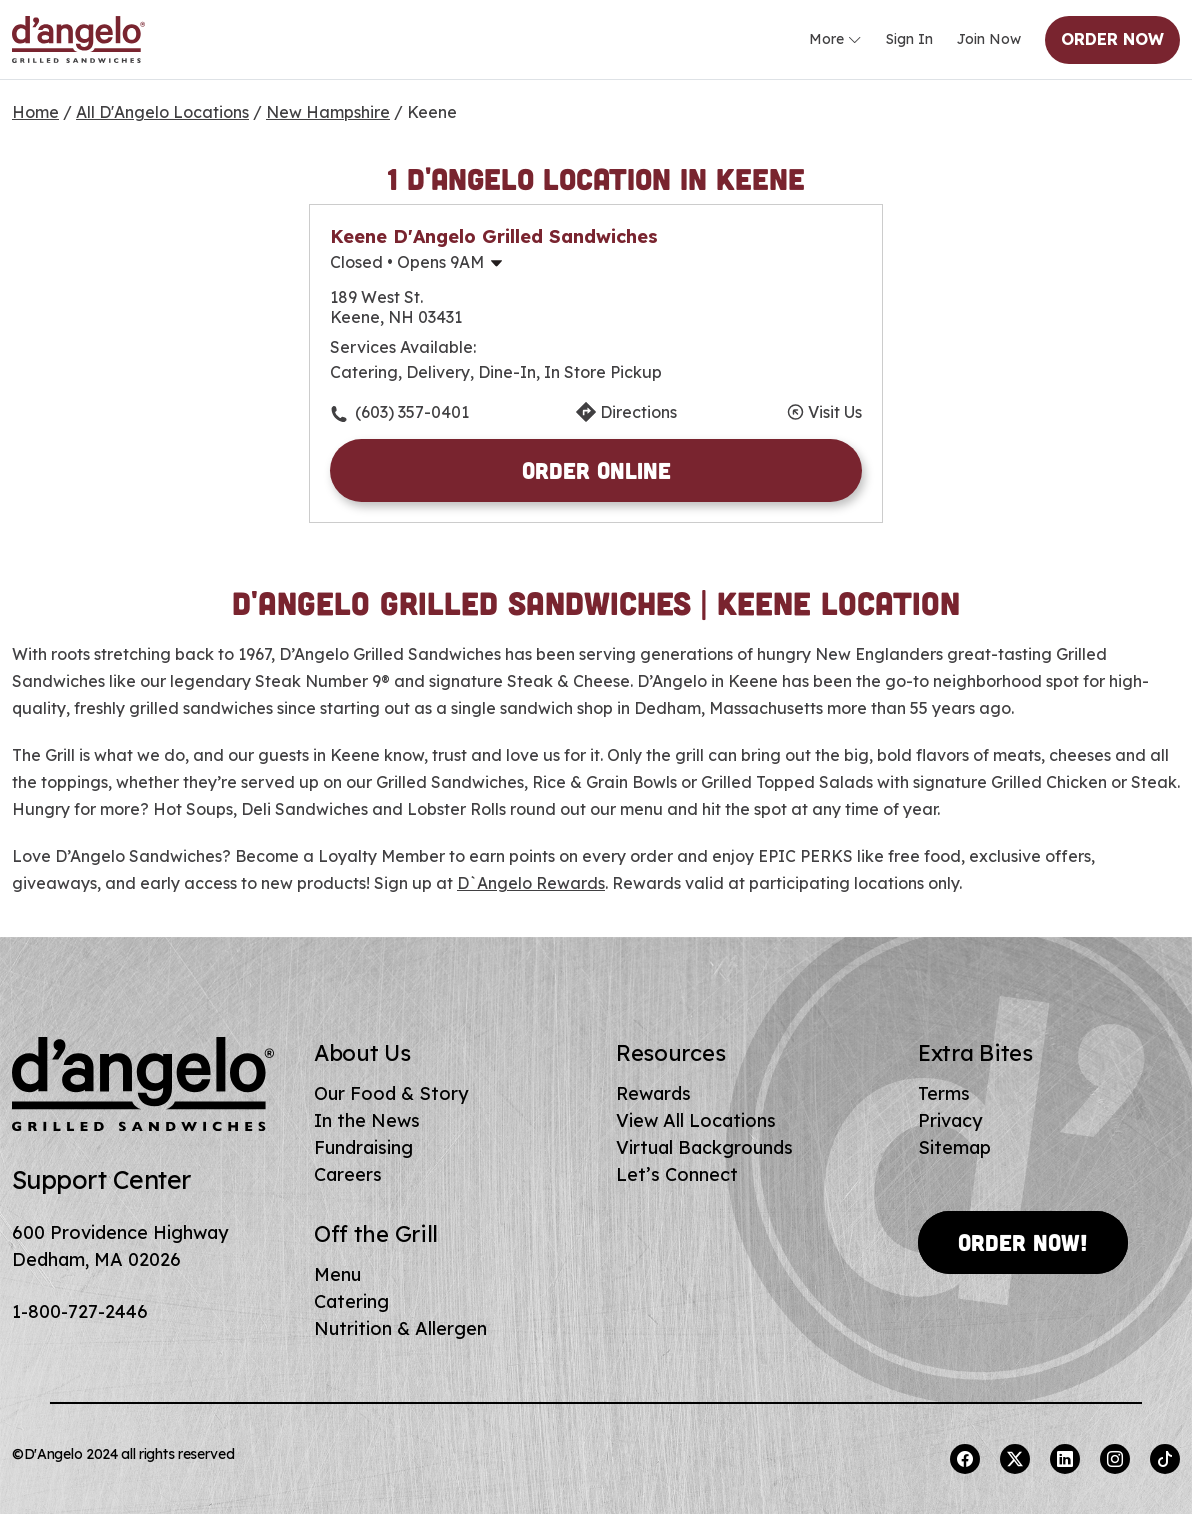 This screenshot has height=1514, width=1192. Describe the element at coordinates (391, 1093) in the screenshot. I see `Our Food & Story` at that location.